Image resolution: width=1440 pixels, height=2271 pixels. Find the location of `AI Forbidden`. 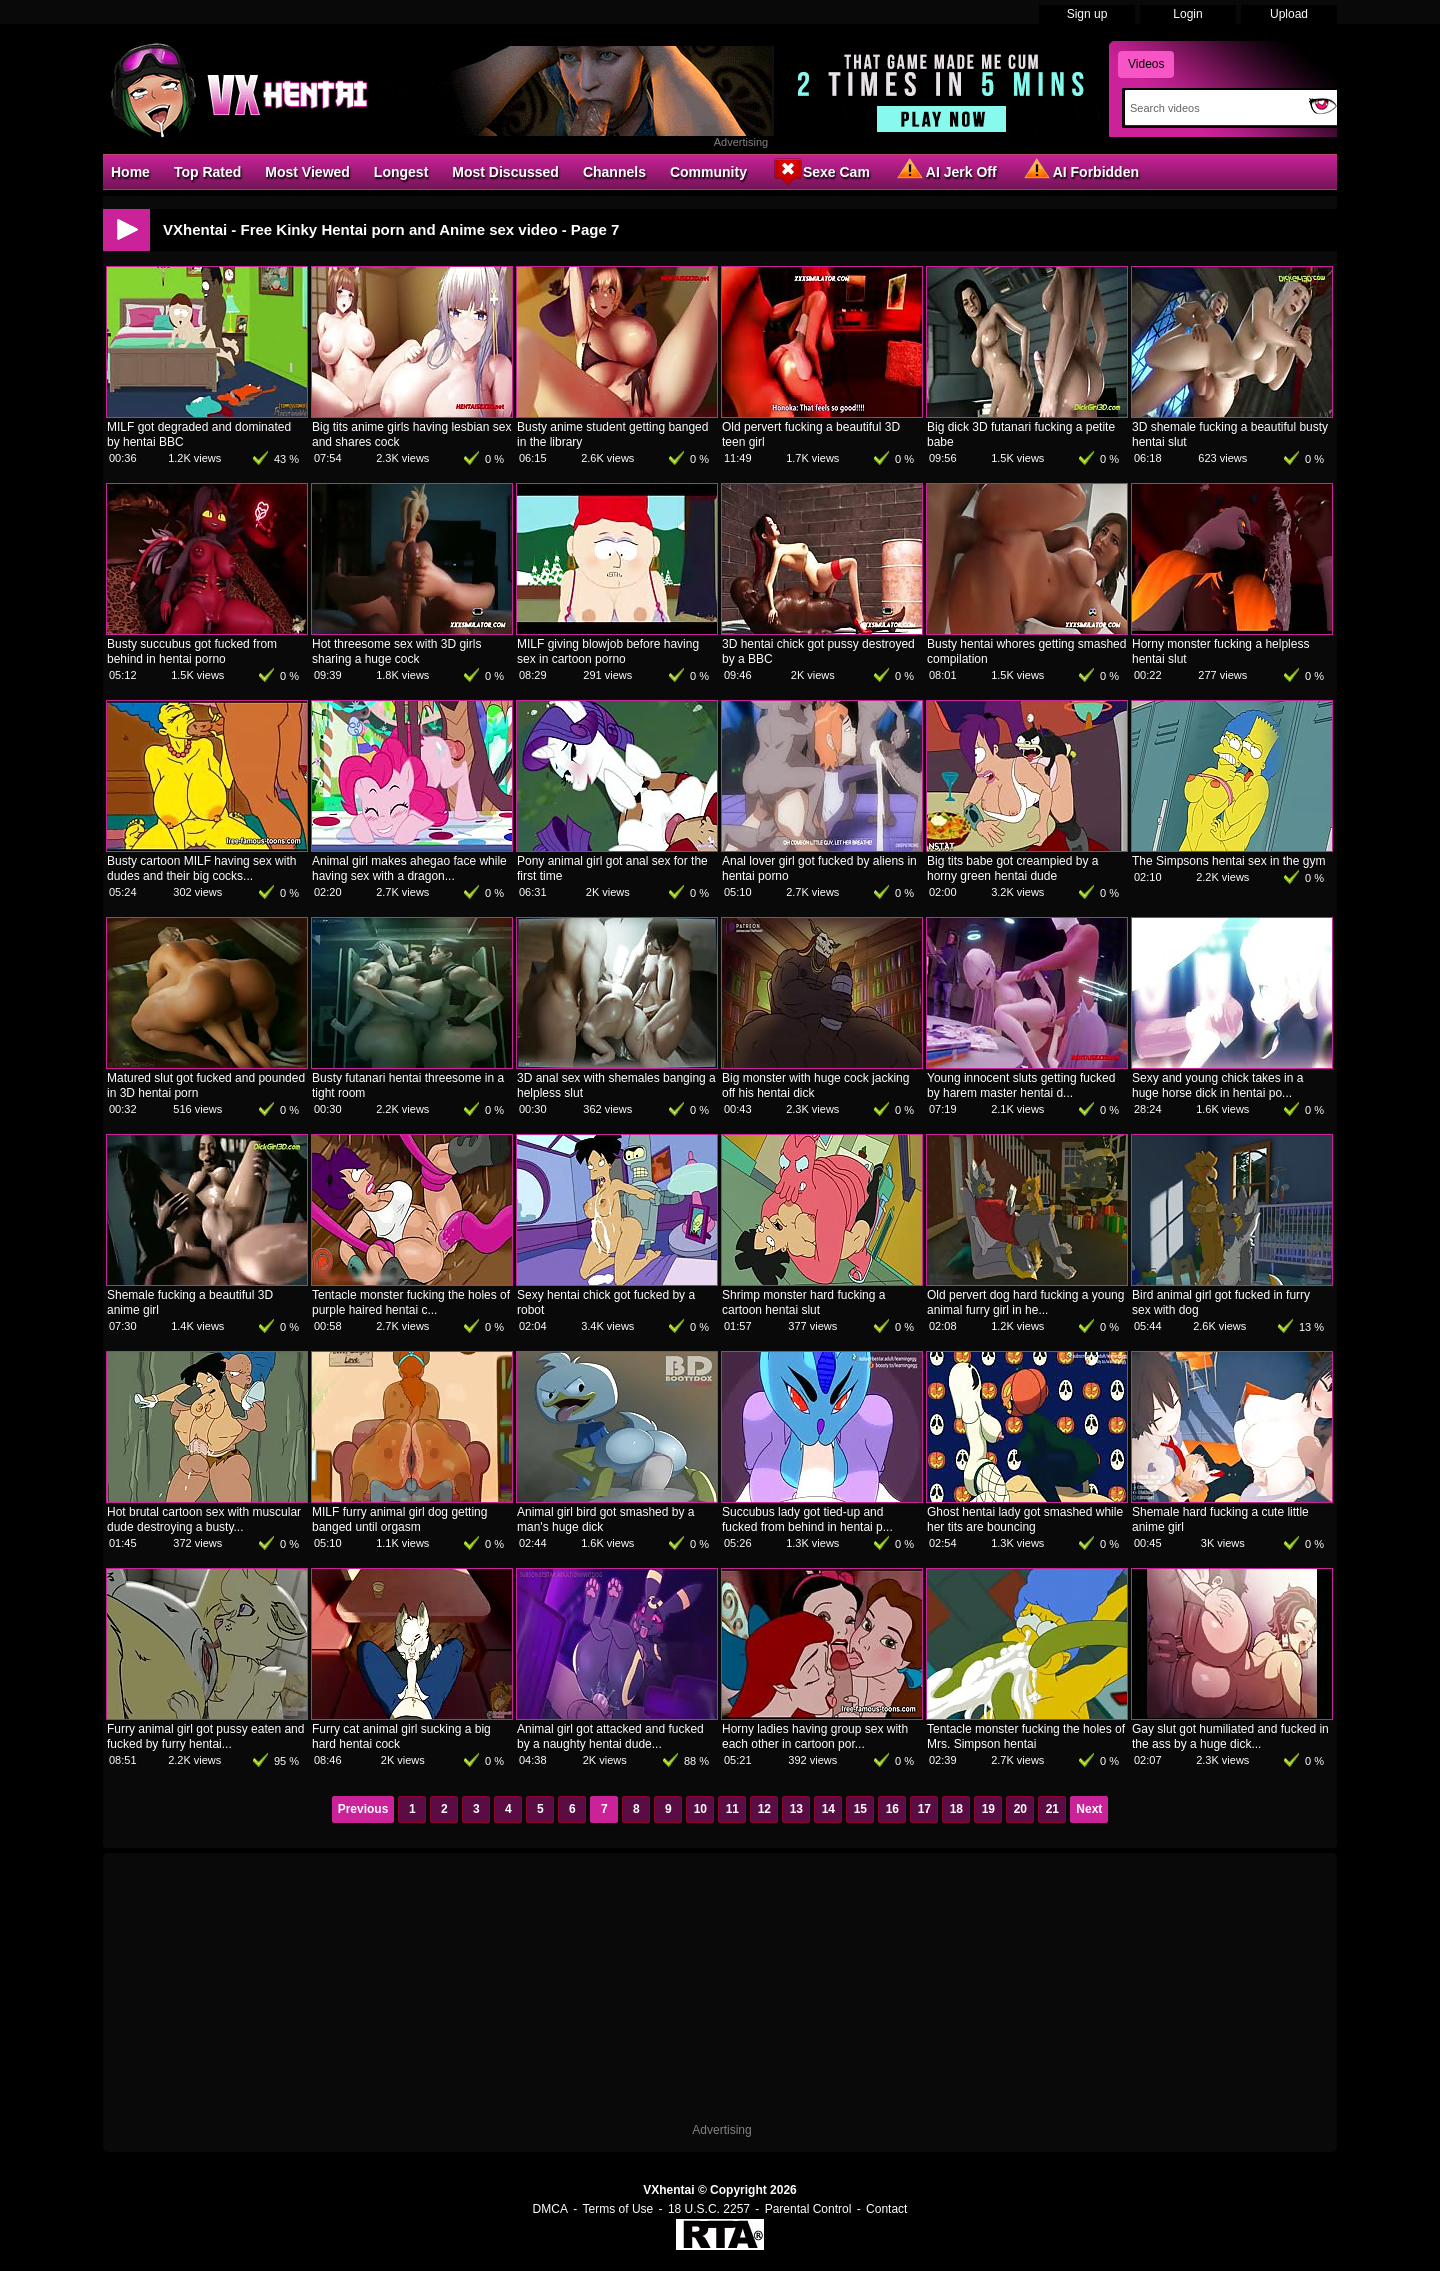

AI Forbidden is located at coordinates (1080, 171).